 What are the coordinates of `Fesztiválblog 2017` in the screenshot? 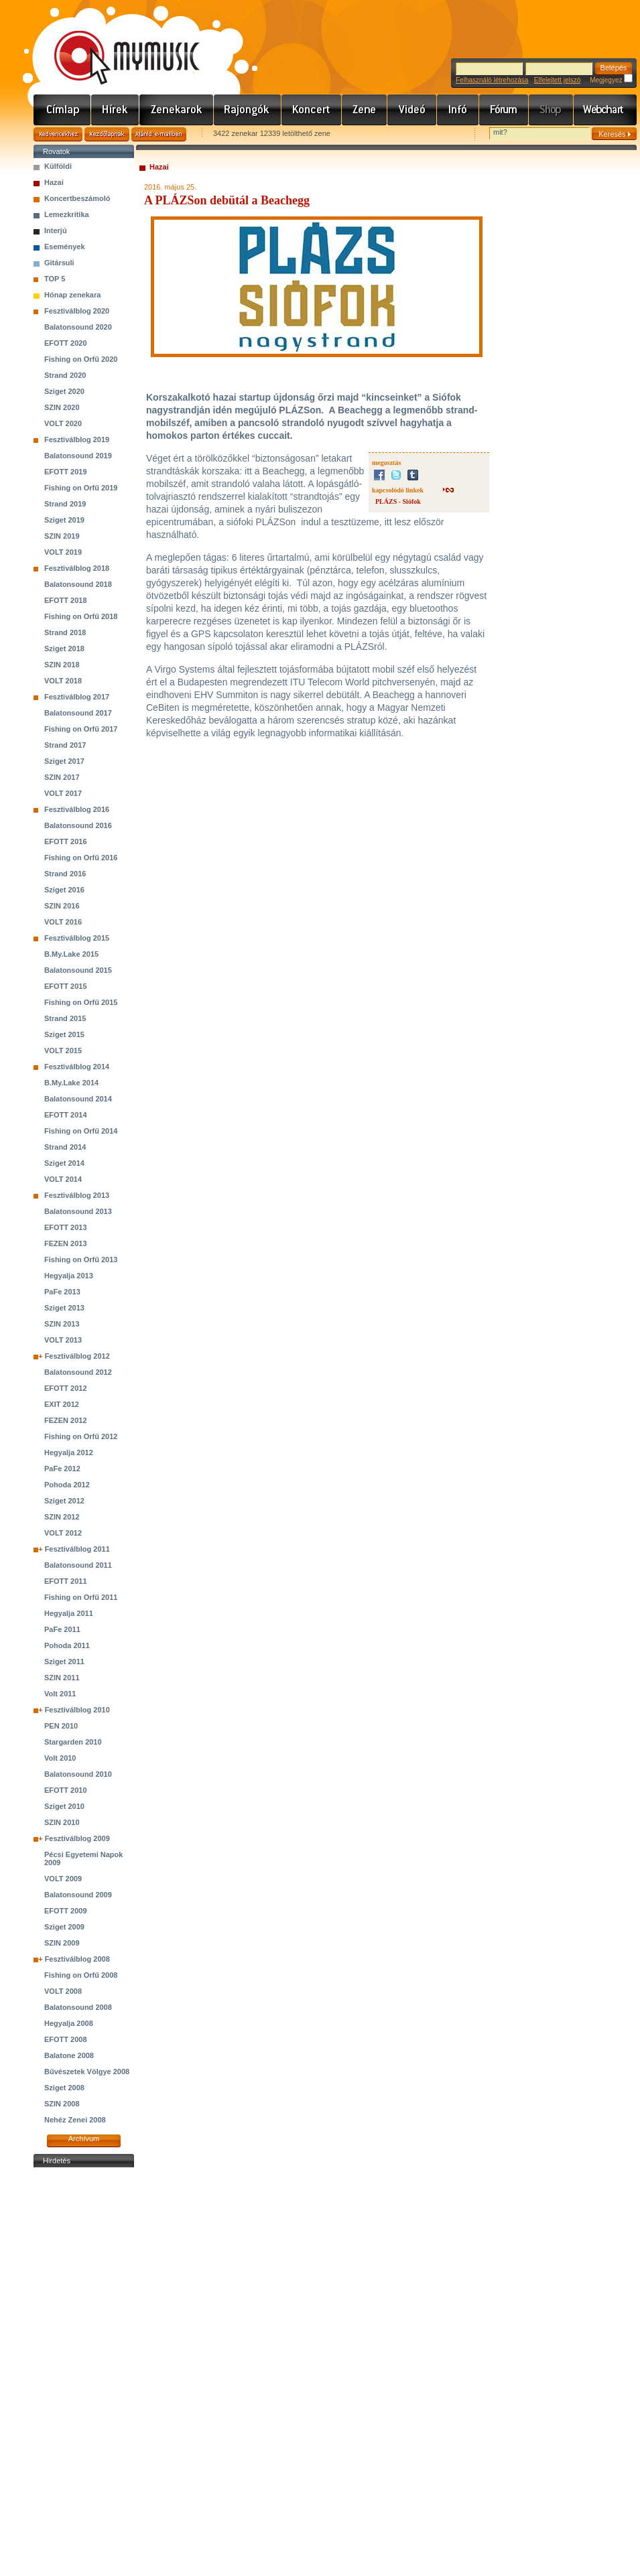 It's located at (76, 697).